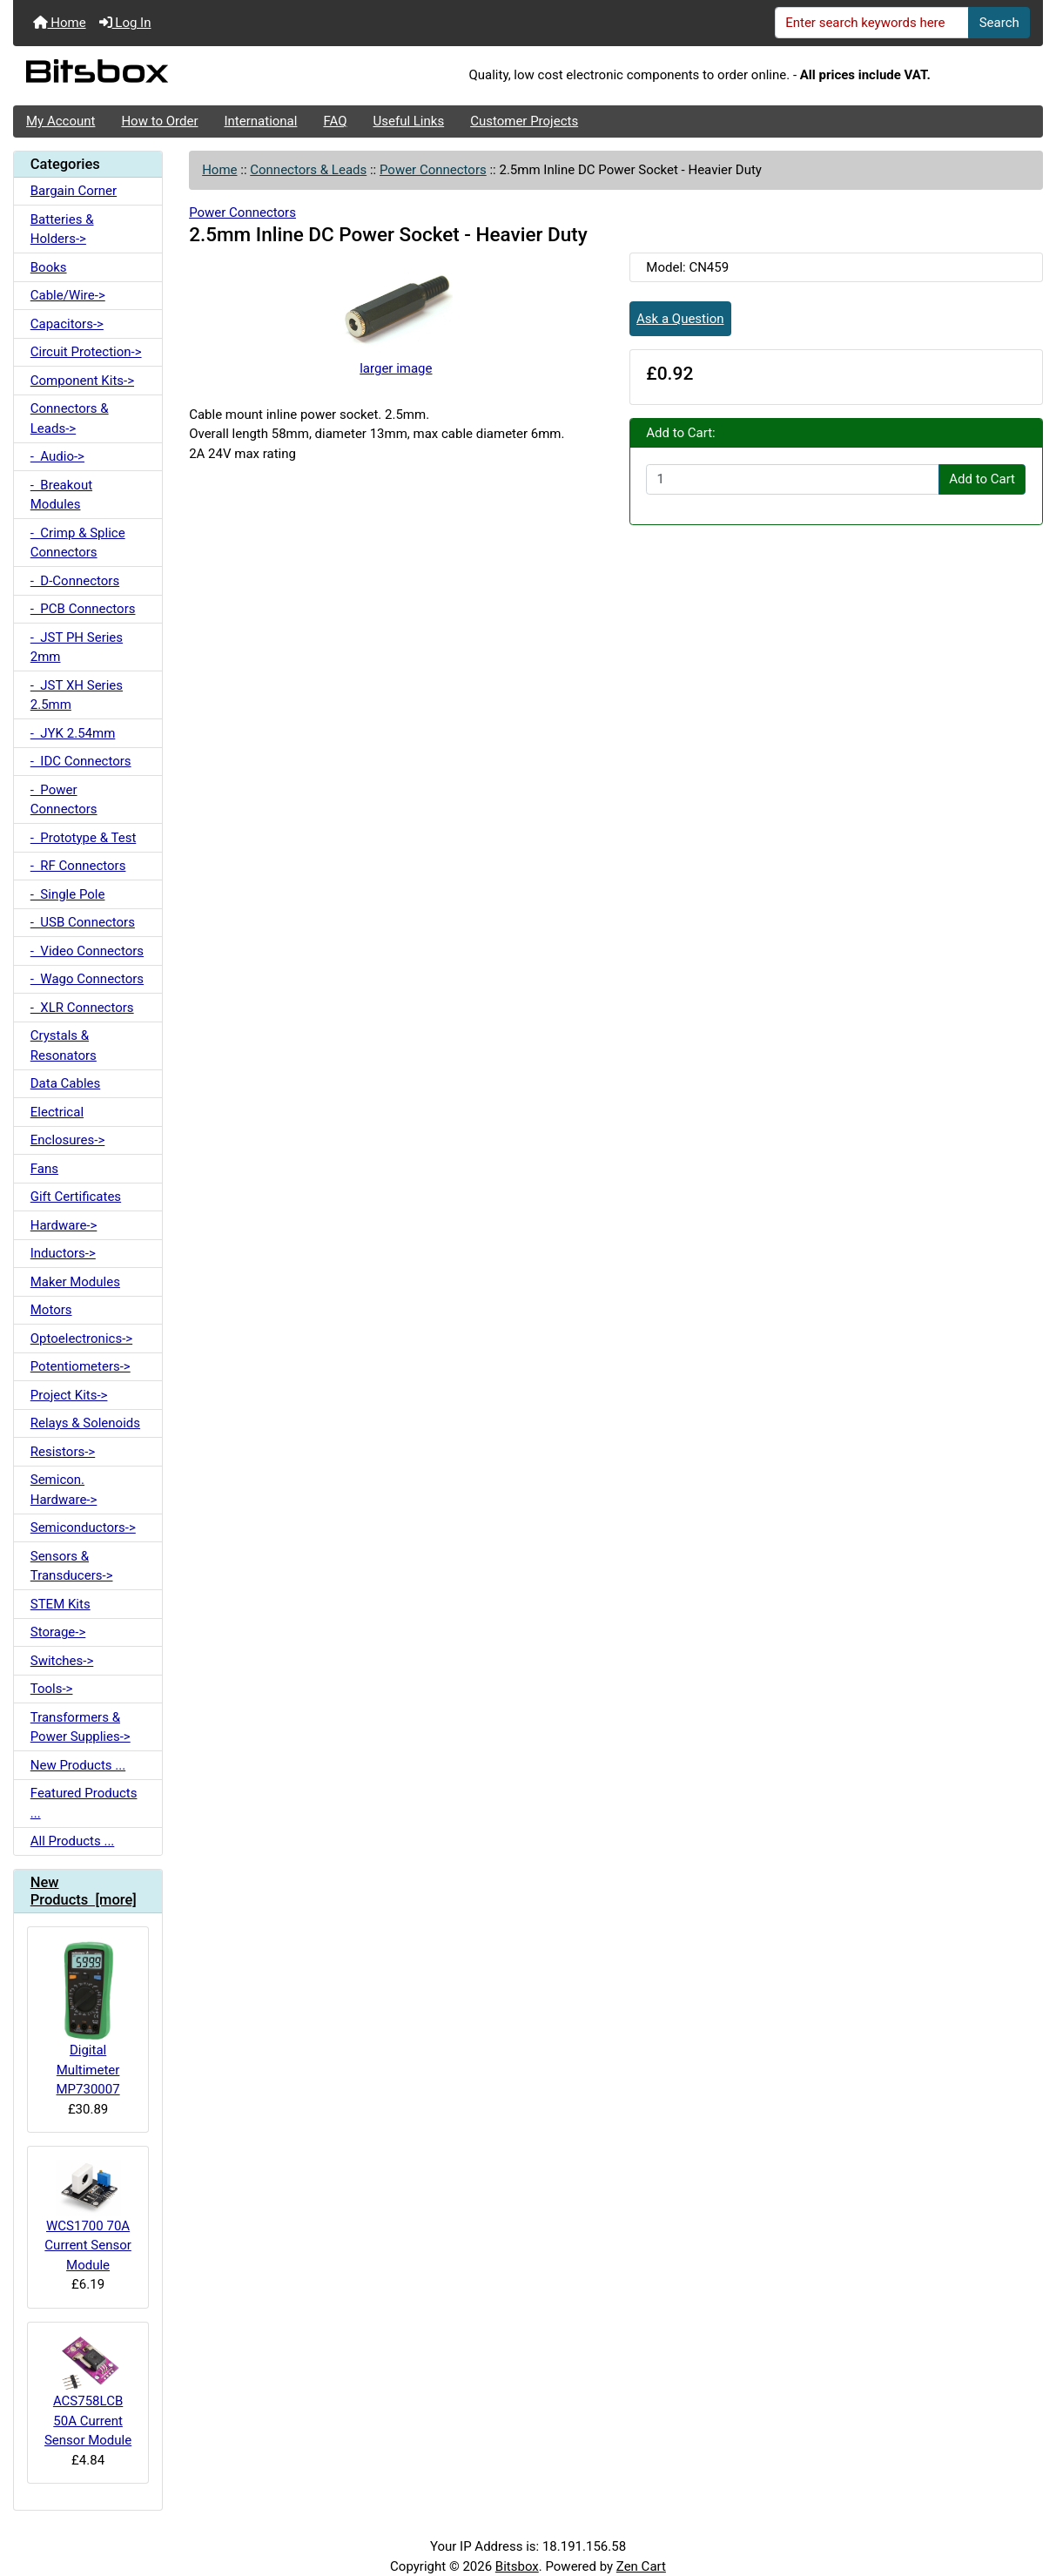 The height and width of the screenshot is (2576, 1056). What do you see at coordinates (83, 1527) in the screenshot?
I see `Semiconductors->` at bounding box center [83, 1527].